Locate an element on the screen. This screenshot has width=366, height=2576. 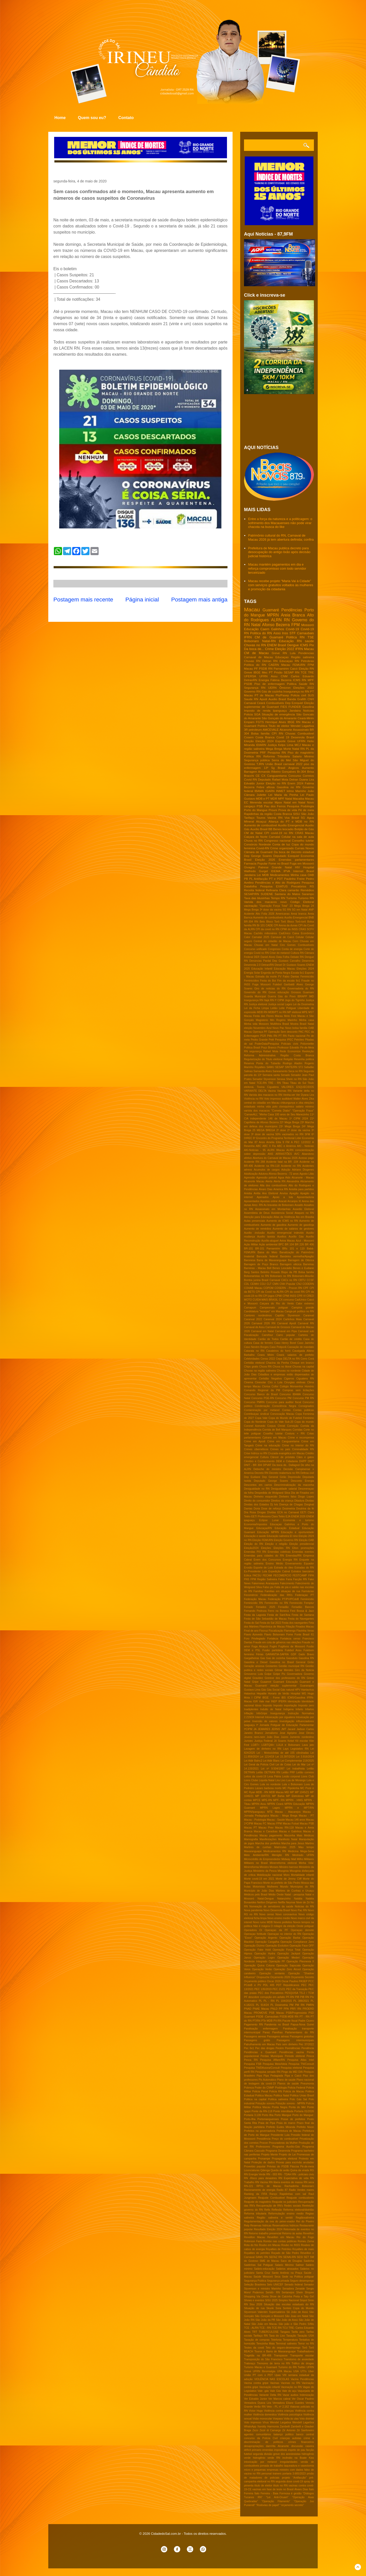
El nino is located at coordinates (294, 1536).